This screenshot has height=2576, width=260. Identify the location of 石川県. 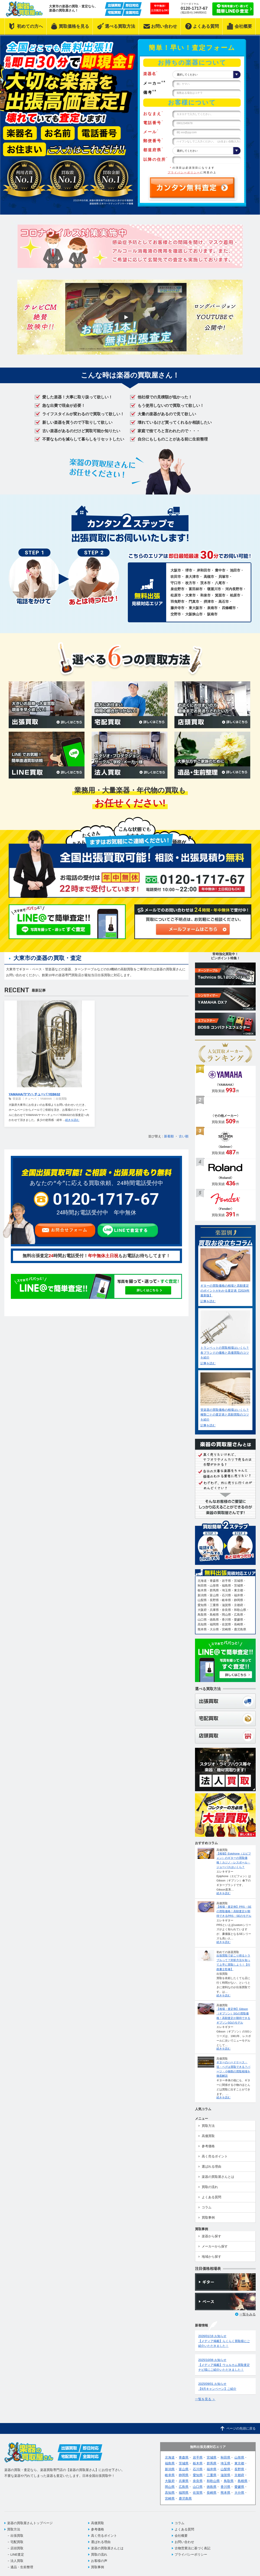
(198, 2469).